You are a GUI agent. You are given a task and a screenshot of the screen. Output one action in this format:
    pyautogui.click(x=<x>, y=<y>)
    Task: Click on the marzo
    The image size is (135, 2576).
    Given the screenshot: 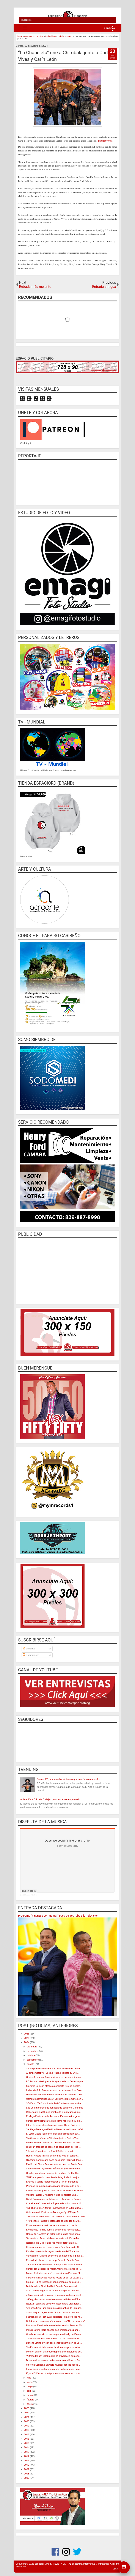 What is the action you would take?
    pyautogui.click(x=30, y=2395)
    